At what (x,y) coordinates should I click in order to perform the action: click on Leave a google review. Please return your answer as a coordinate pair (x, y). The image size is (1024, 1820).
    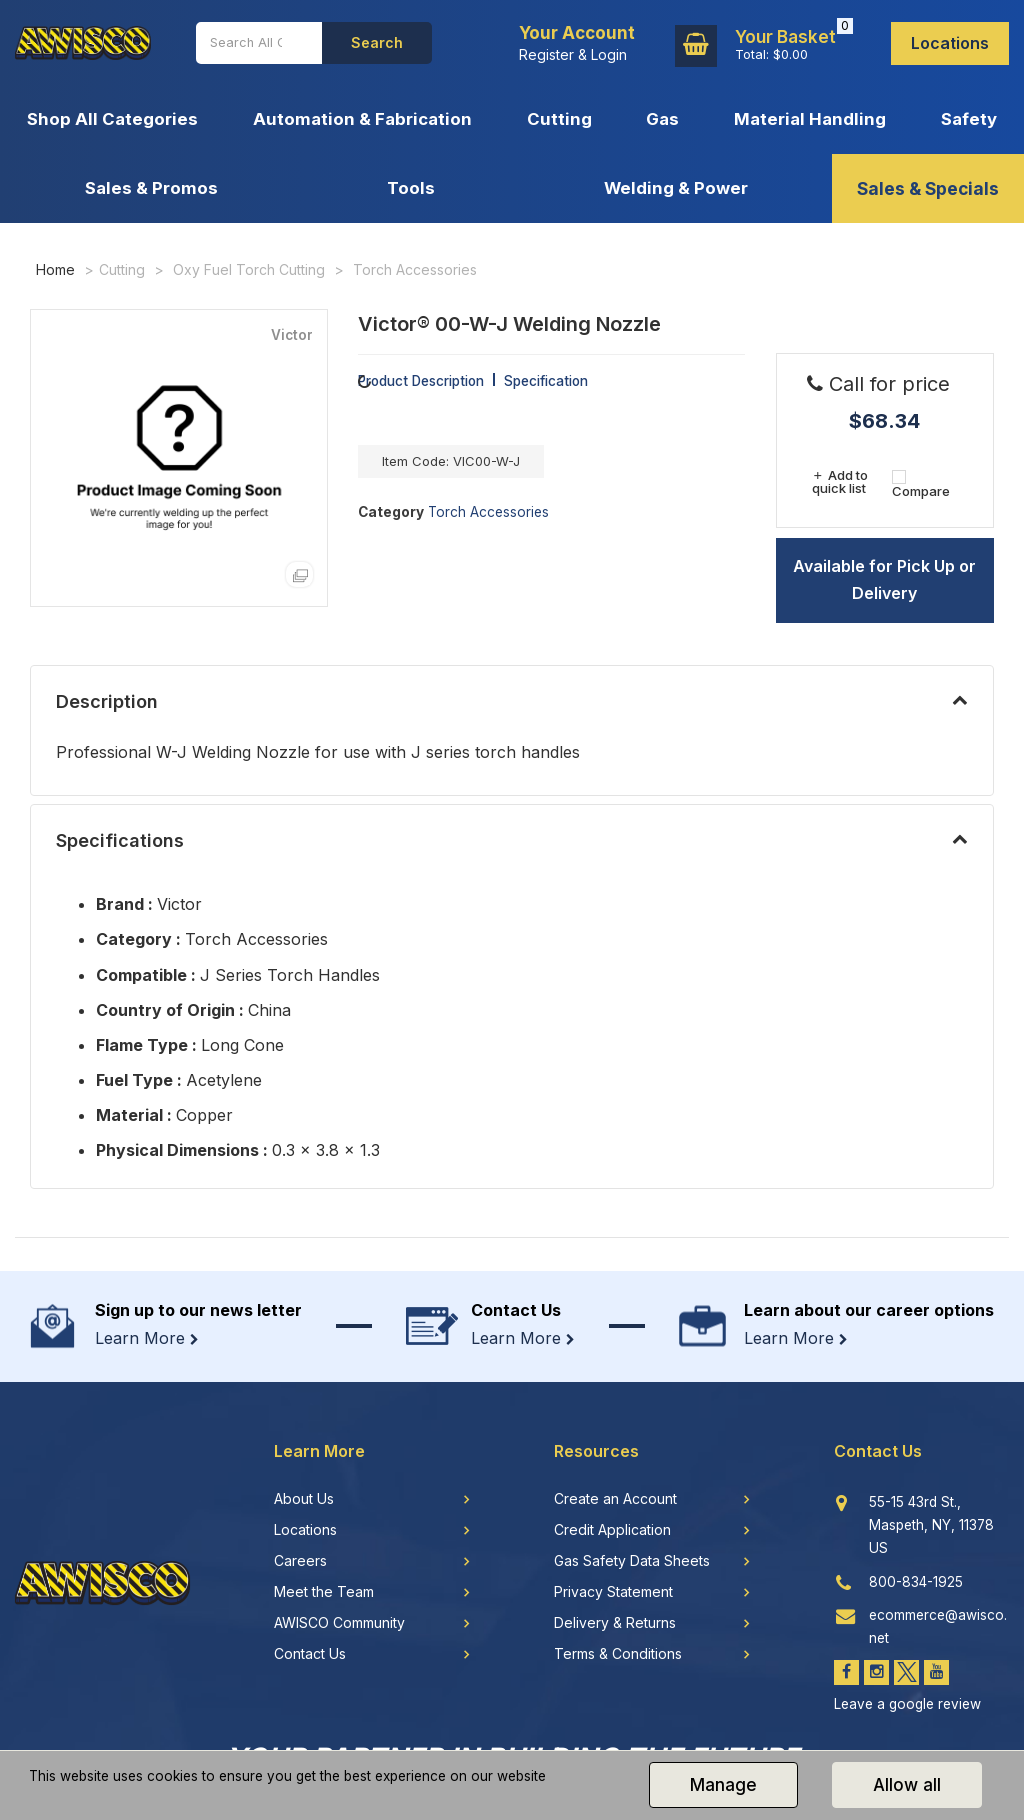
    Looking at the image, I should click on (907, 1704).